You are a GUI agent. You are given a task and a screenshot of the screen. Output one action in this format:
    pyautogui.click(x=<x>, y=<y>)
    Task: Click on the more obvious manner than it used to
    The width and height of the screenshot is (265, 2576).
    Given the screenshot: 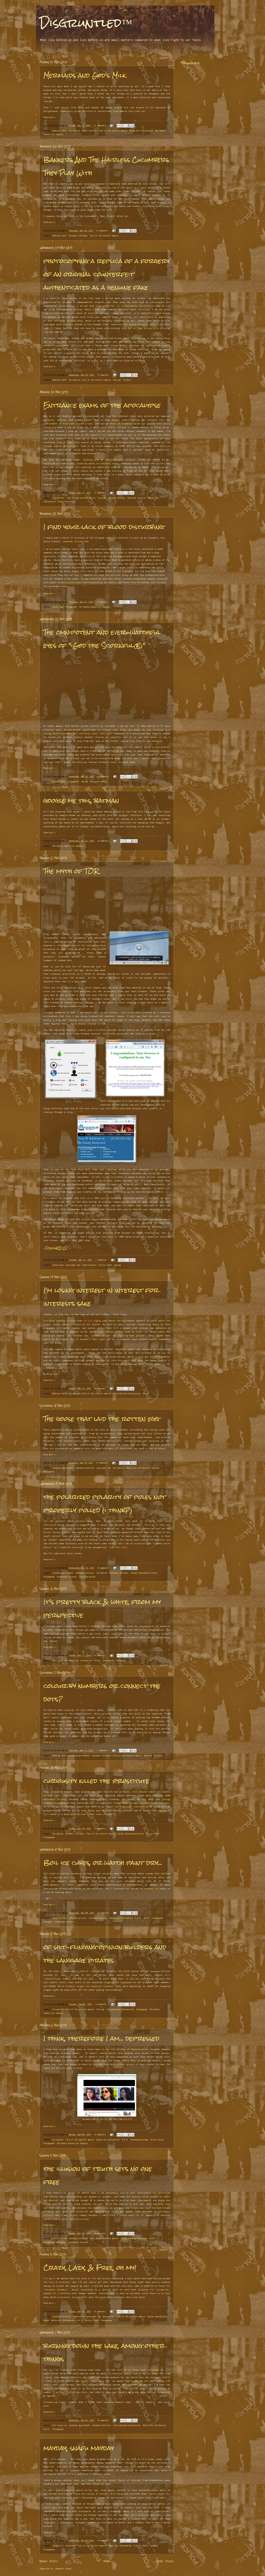 What is the action you would take?
    pyautogui.click(x=93, y=1814)
    